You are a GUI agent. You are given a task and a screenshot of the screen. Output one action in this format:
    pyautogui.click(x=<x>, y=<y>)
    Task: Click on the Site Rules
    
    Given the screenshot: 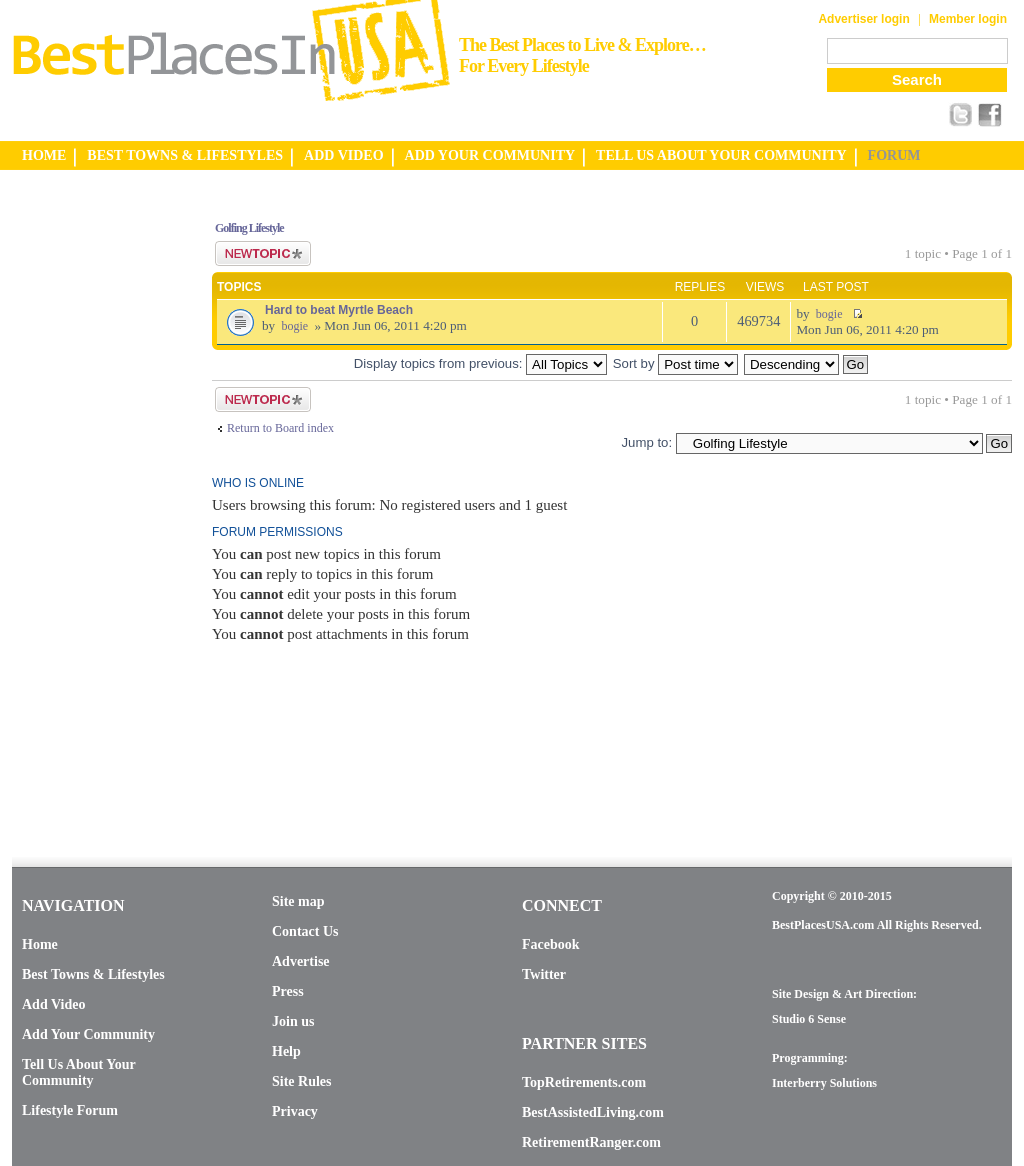 What is the action you would take?
    pyautogui.click(x=302, y=1081)
    